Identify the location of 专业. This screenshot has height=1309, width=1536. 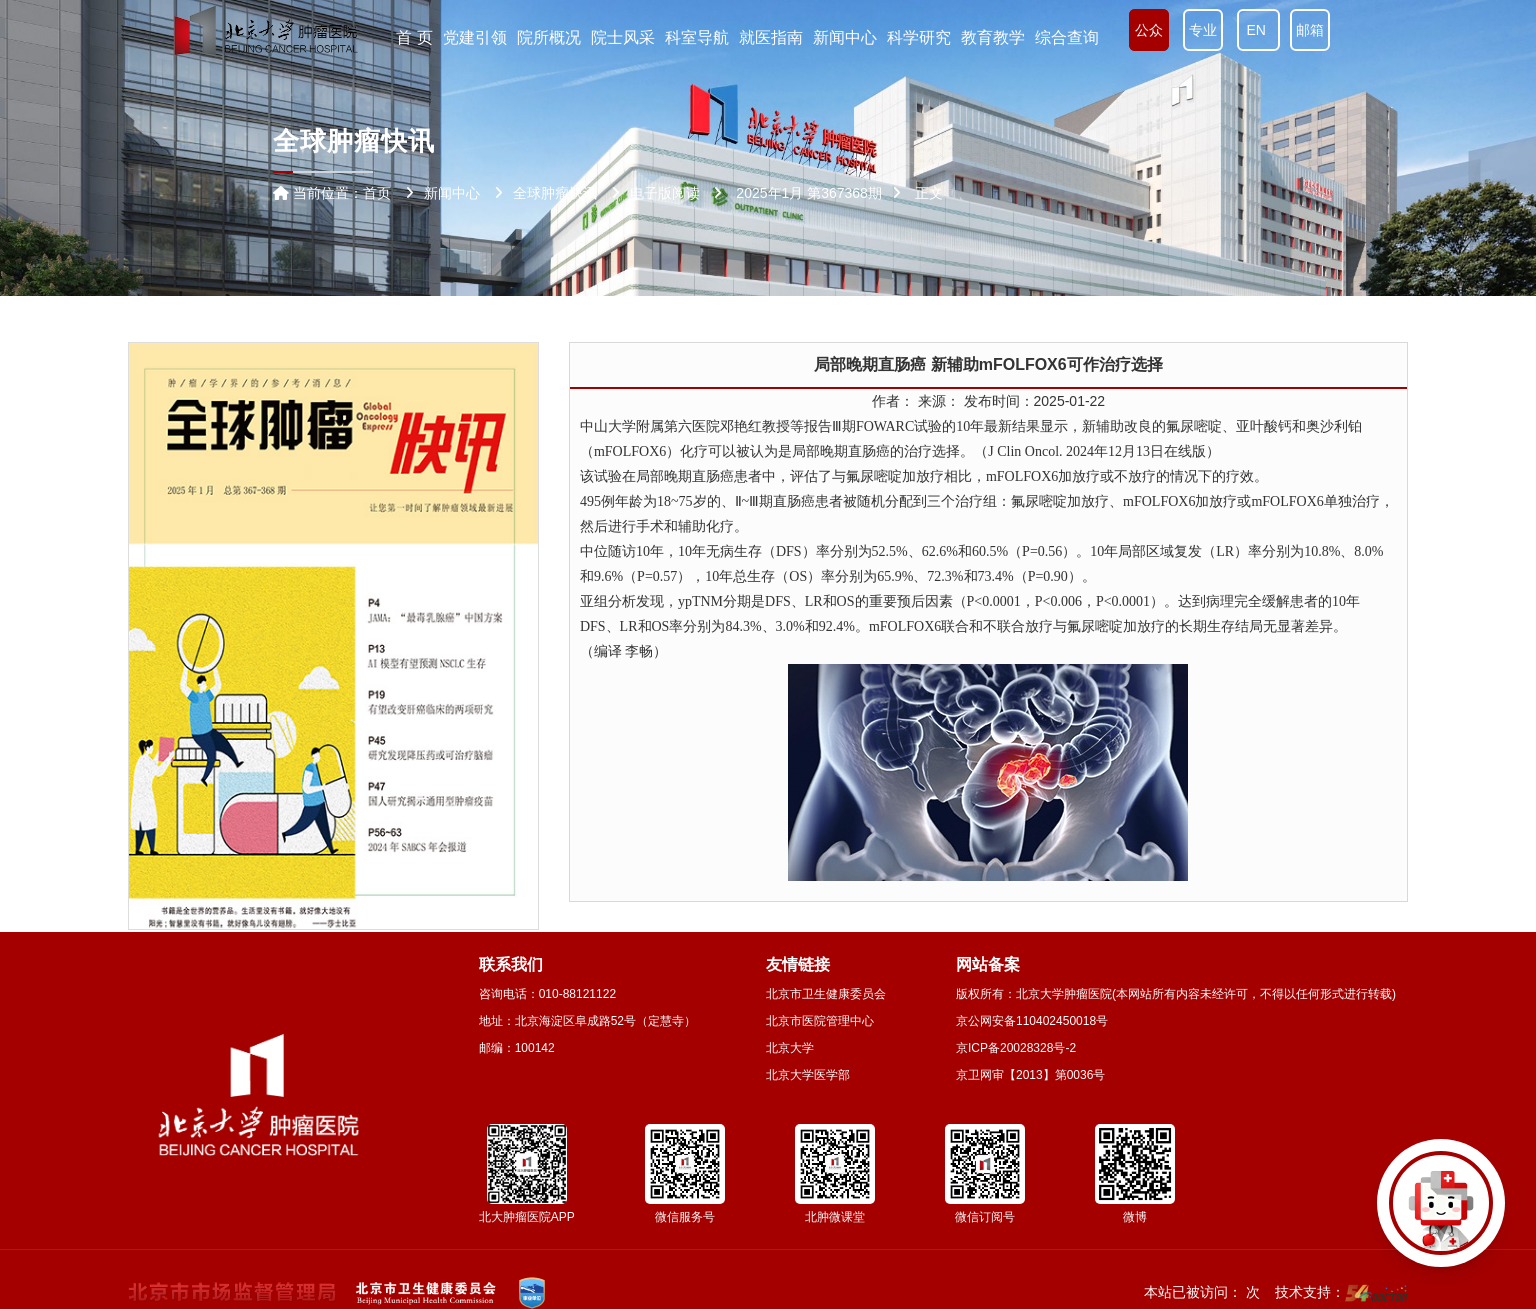
(1203, 30).